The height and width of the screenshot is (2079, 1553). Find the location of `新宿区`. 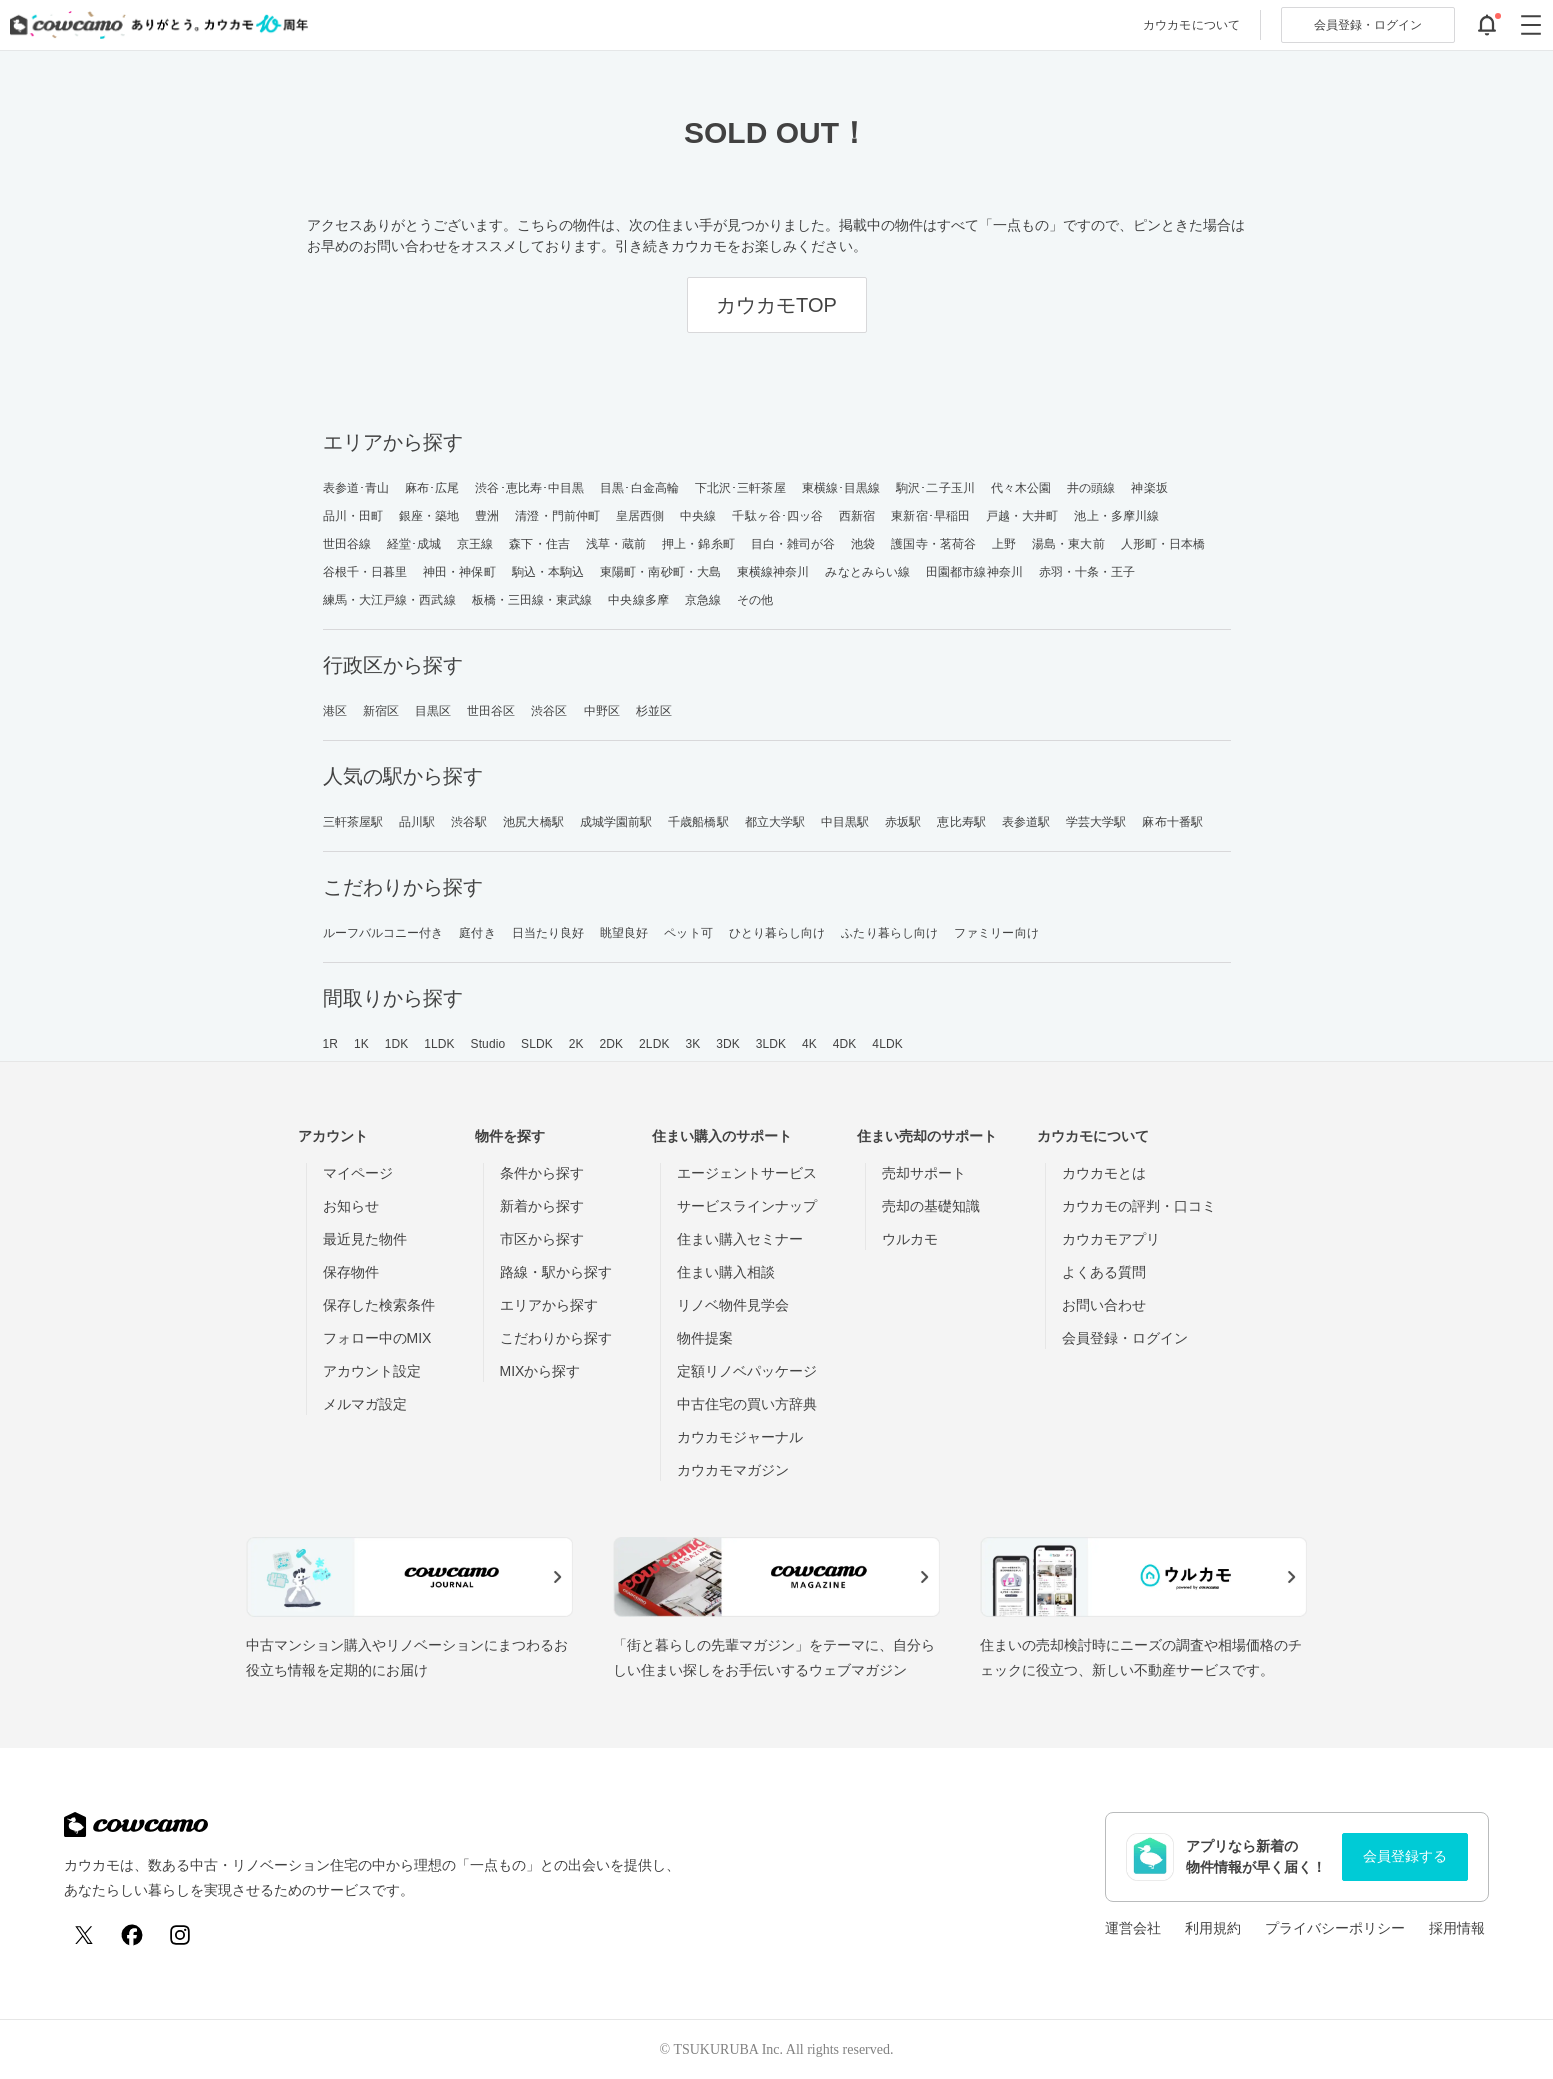

新宿区 is located at coordinates (381, 711).